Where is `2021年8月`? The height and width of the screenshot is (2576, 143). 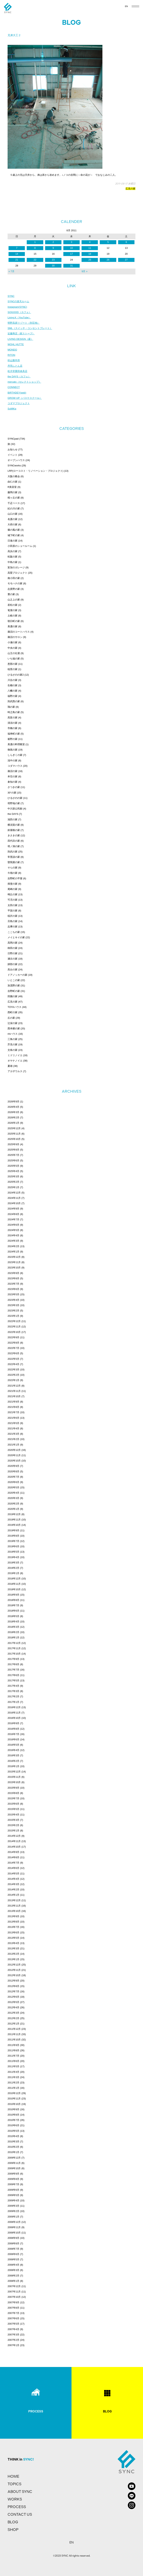
2021年8月 is located at coordinates (13, 1407).